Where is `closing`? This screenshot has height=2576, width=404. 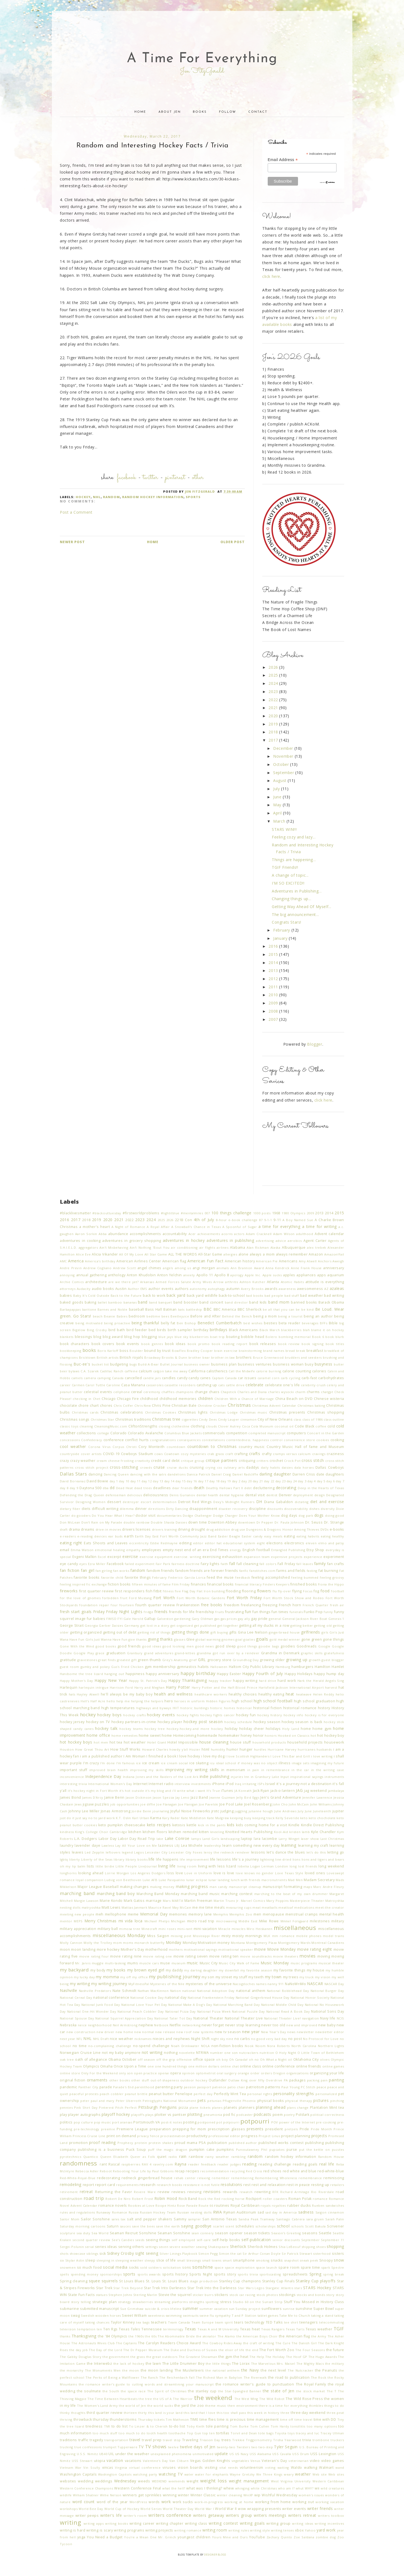
closing is located at coordinates (164, 1426).